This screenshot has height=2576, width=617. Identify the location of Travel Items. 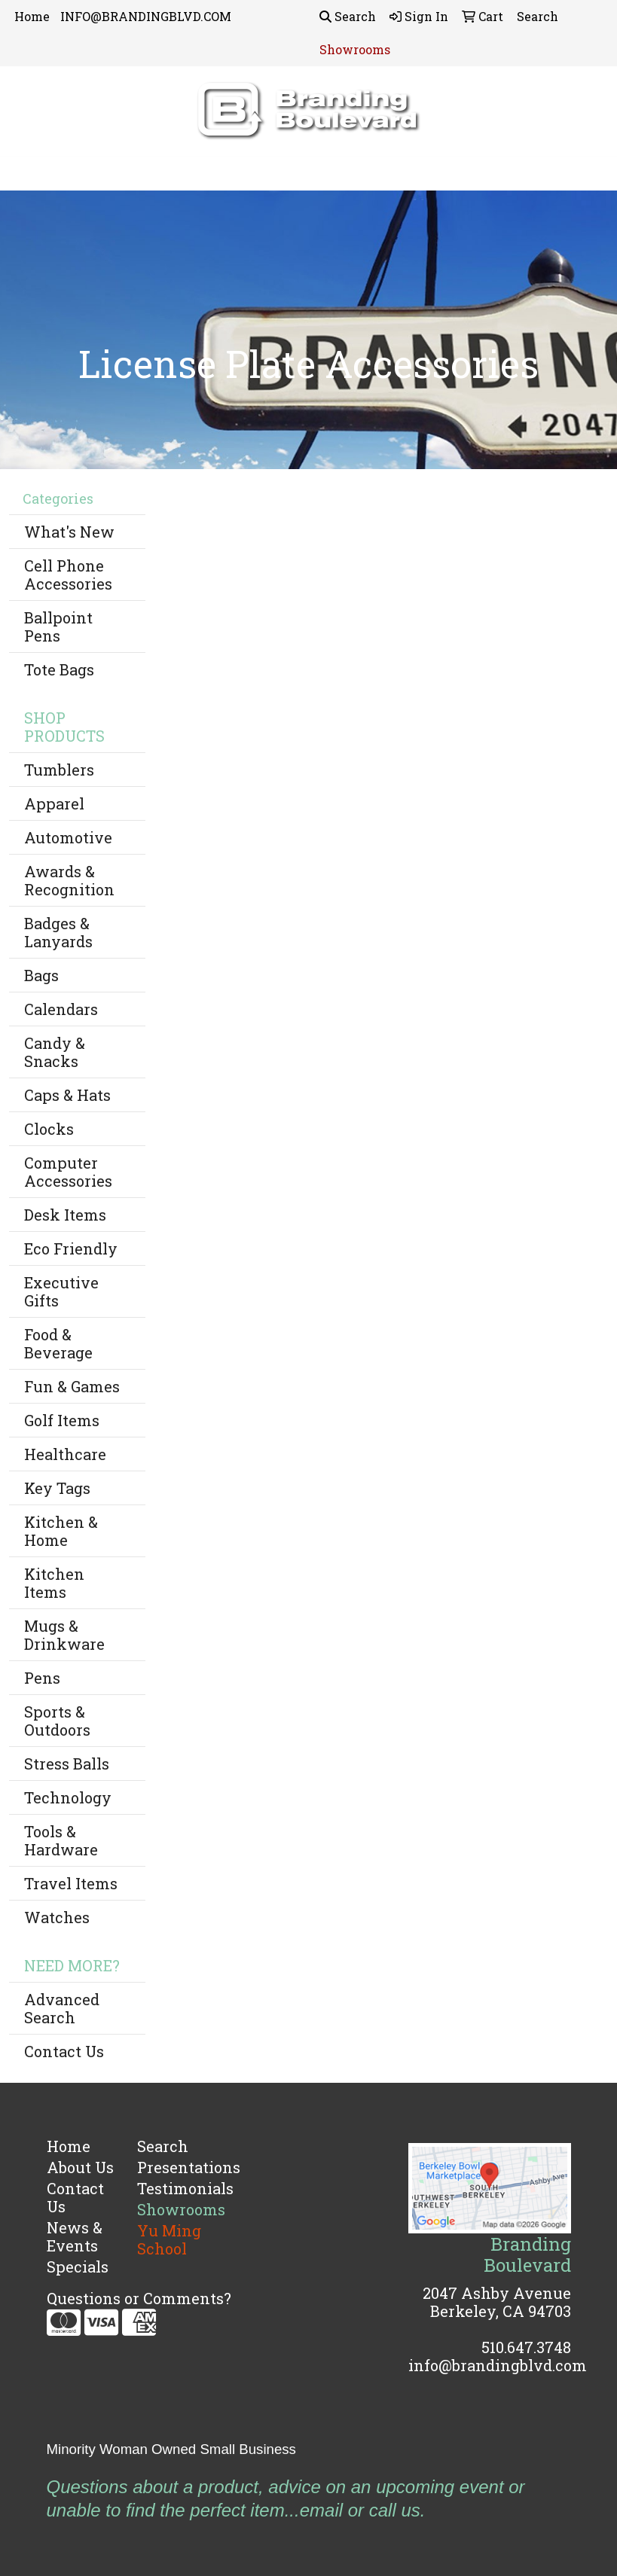
(71, 1883).